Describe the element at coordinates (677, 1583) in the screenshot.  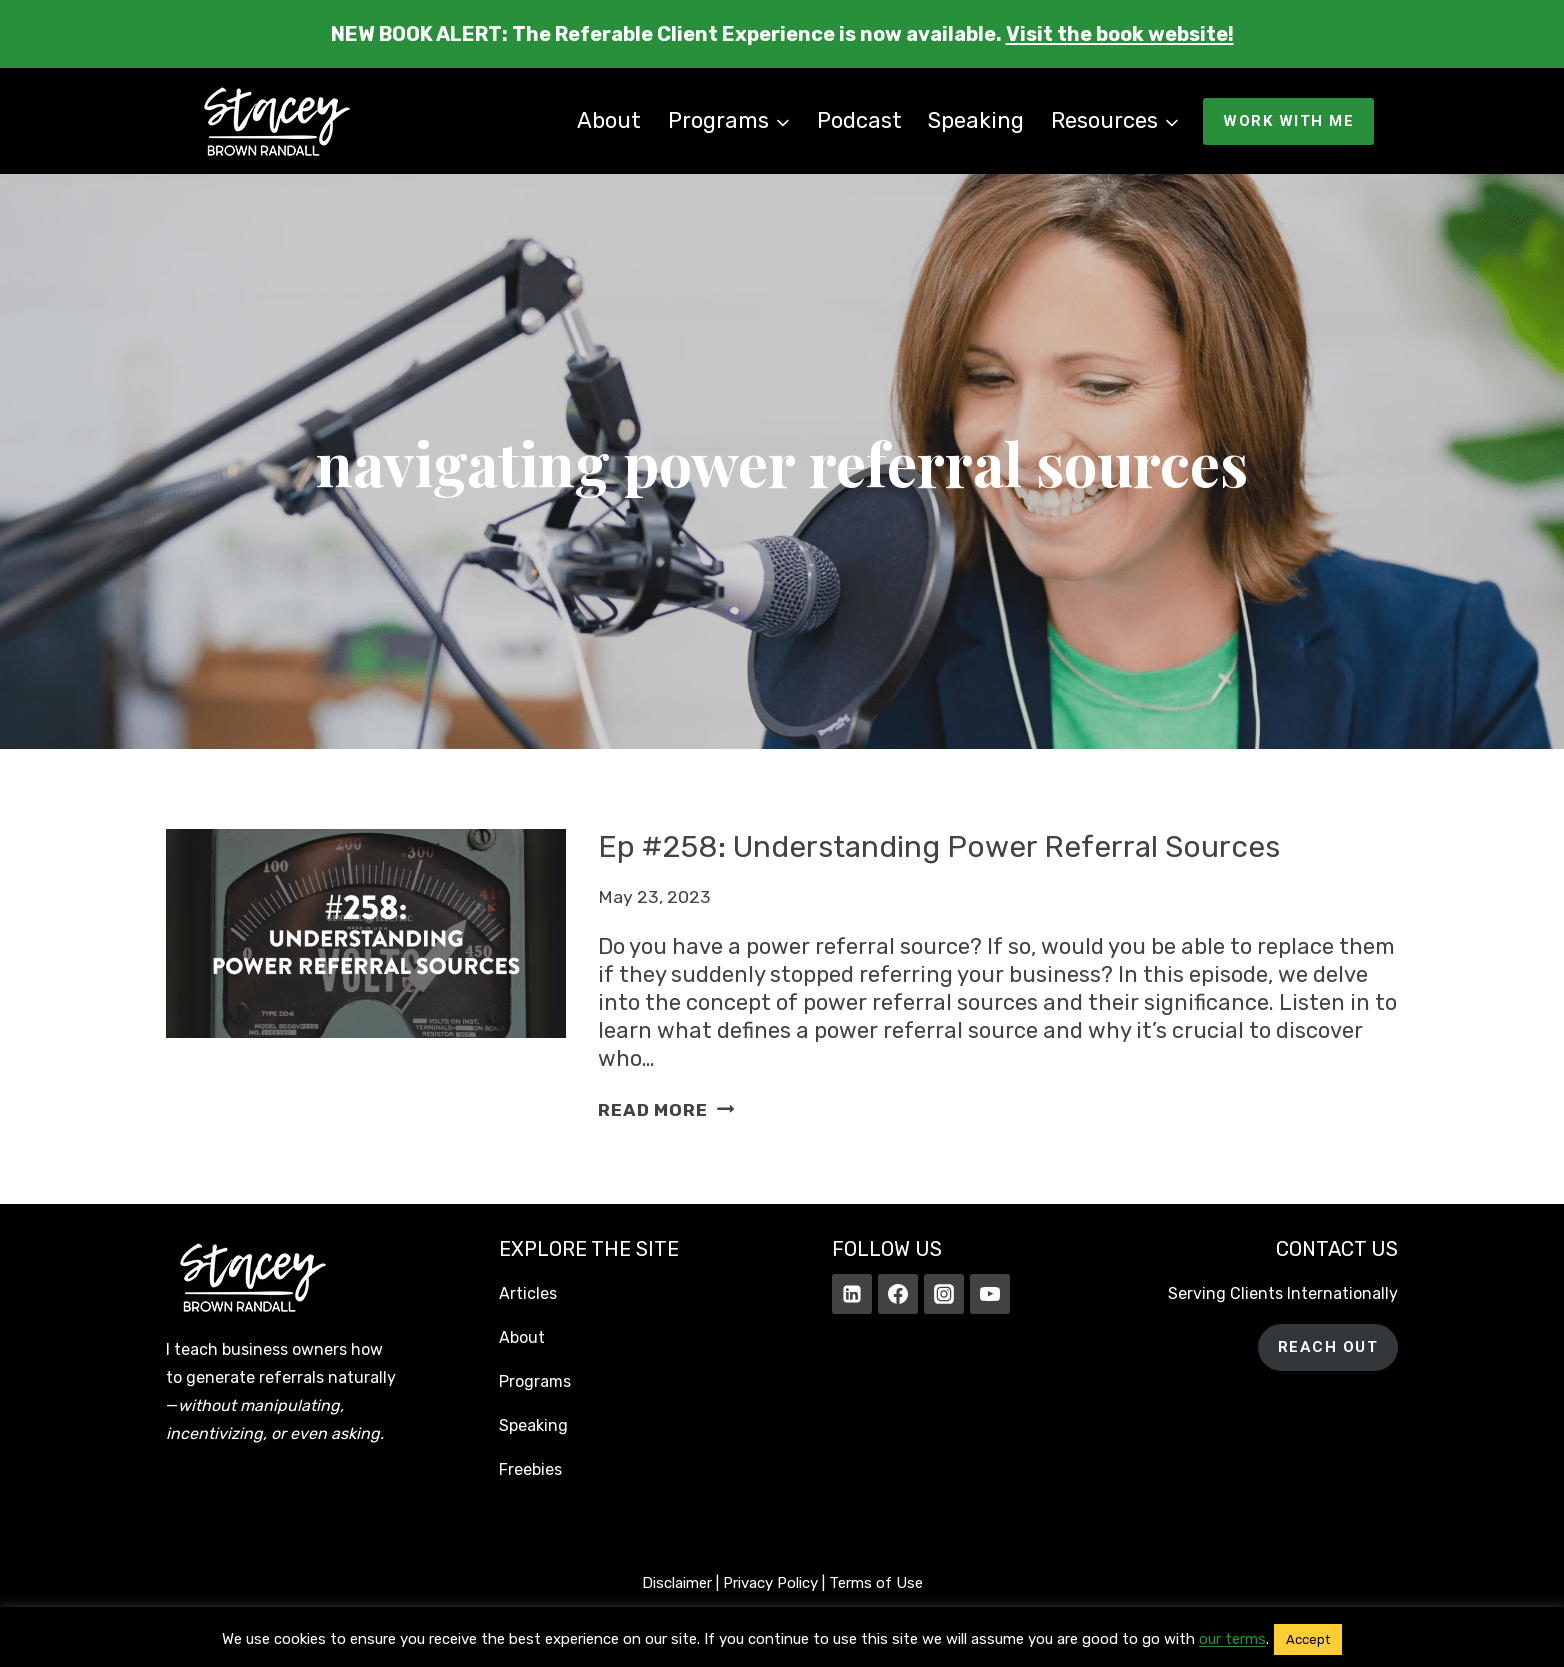
I see `Disclaimer` at that location.